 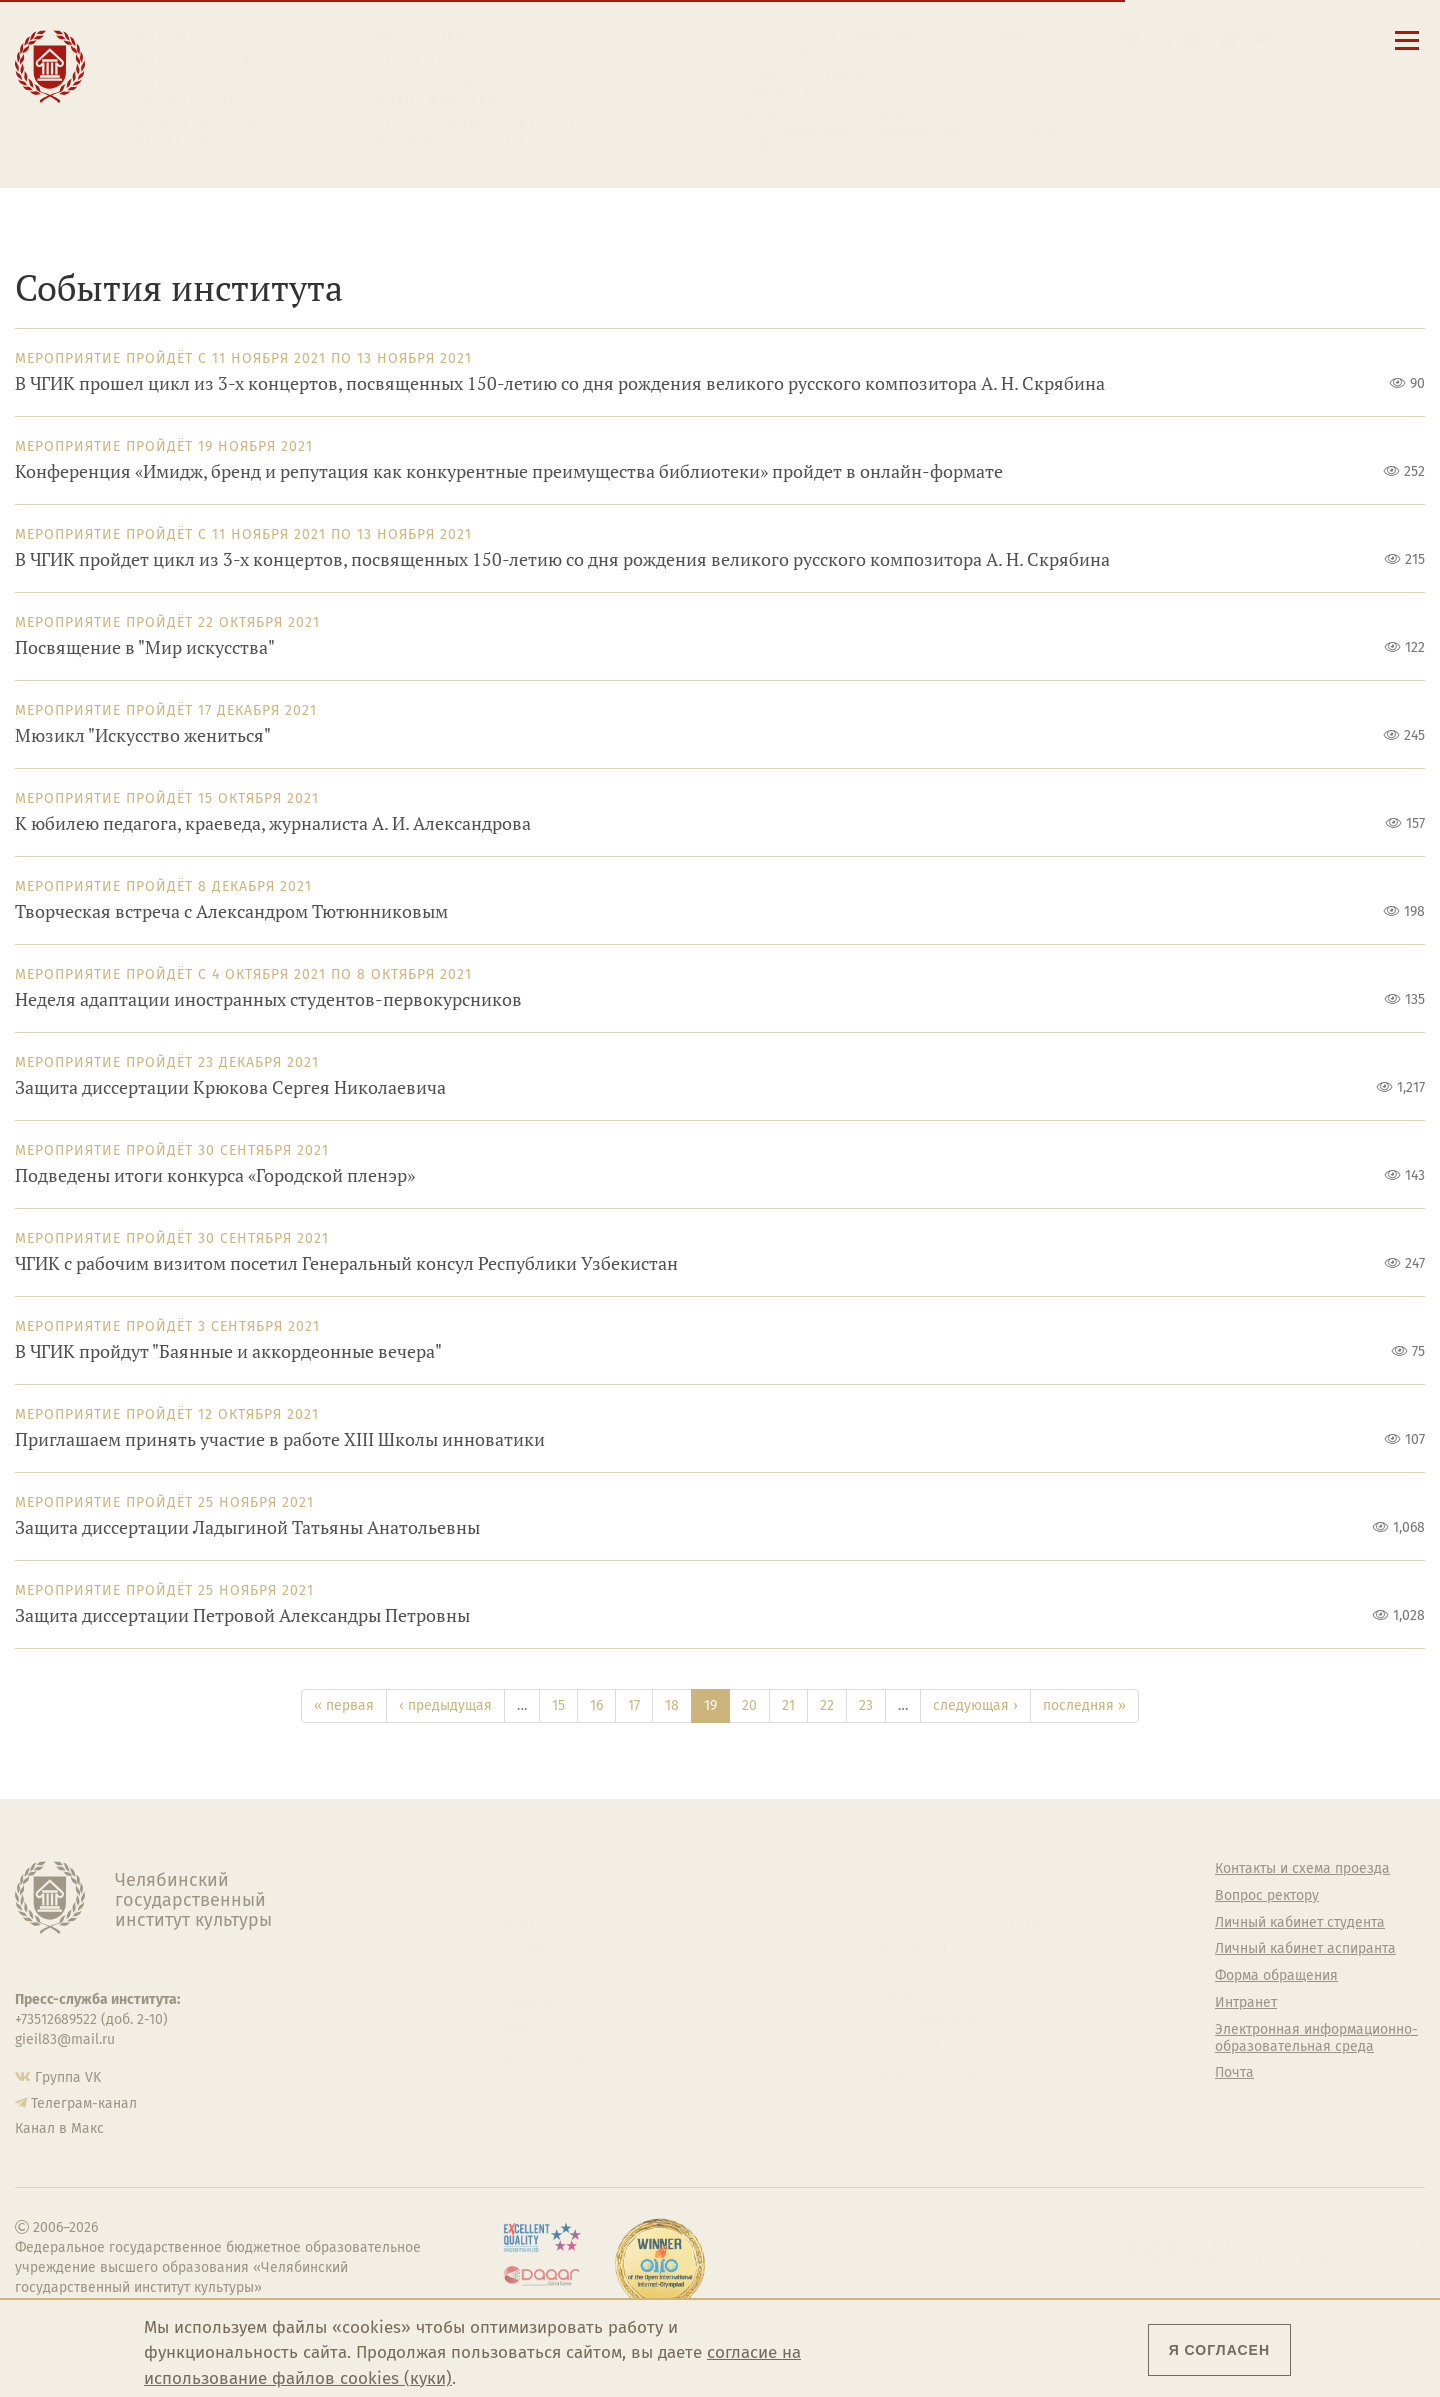 What do you see at coordinates (1195, 39) in the screenshot?
I see `[Корпоративная почта]` at bounding box center [1195, 39].